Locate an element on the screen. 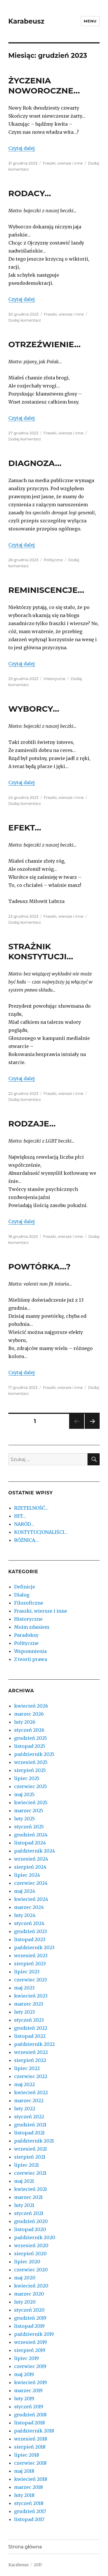 Image resolution: width=108 pixels, height=2576 pixels. RODACY… is located at coordinates (29, 193).